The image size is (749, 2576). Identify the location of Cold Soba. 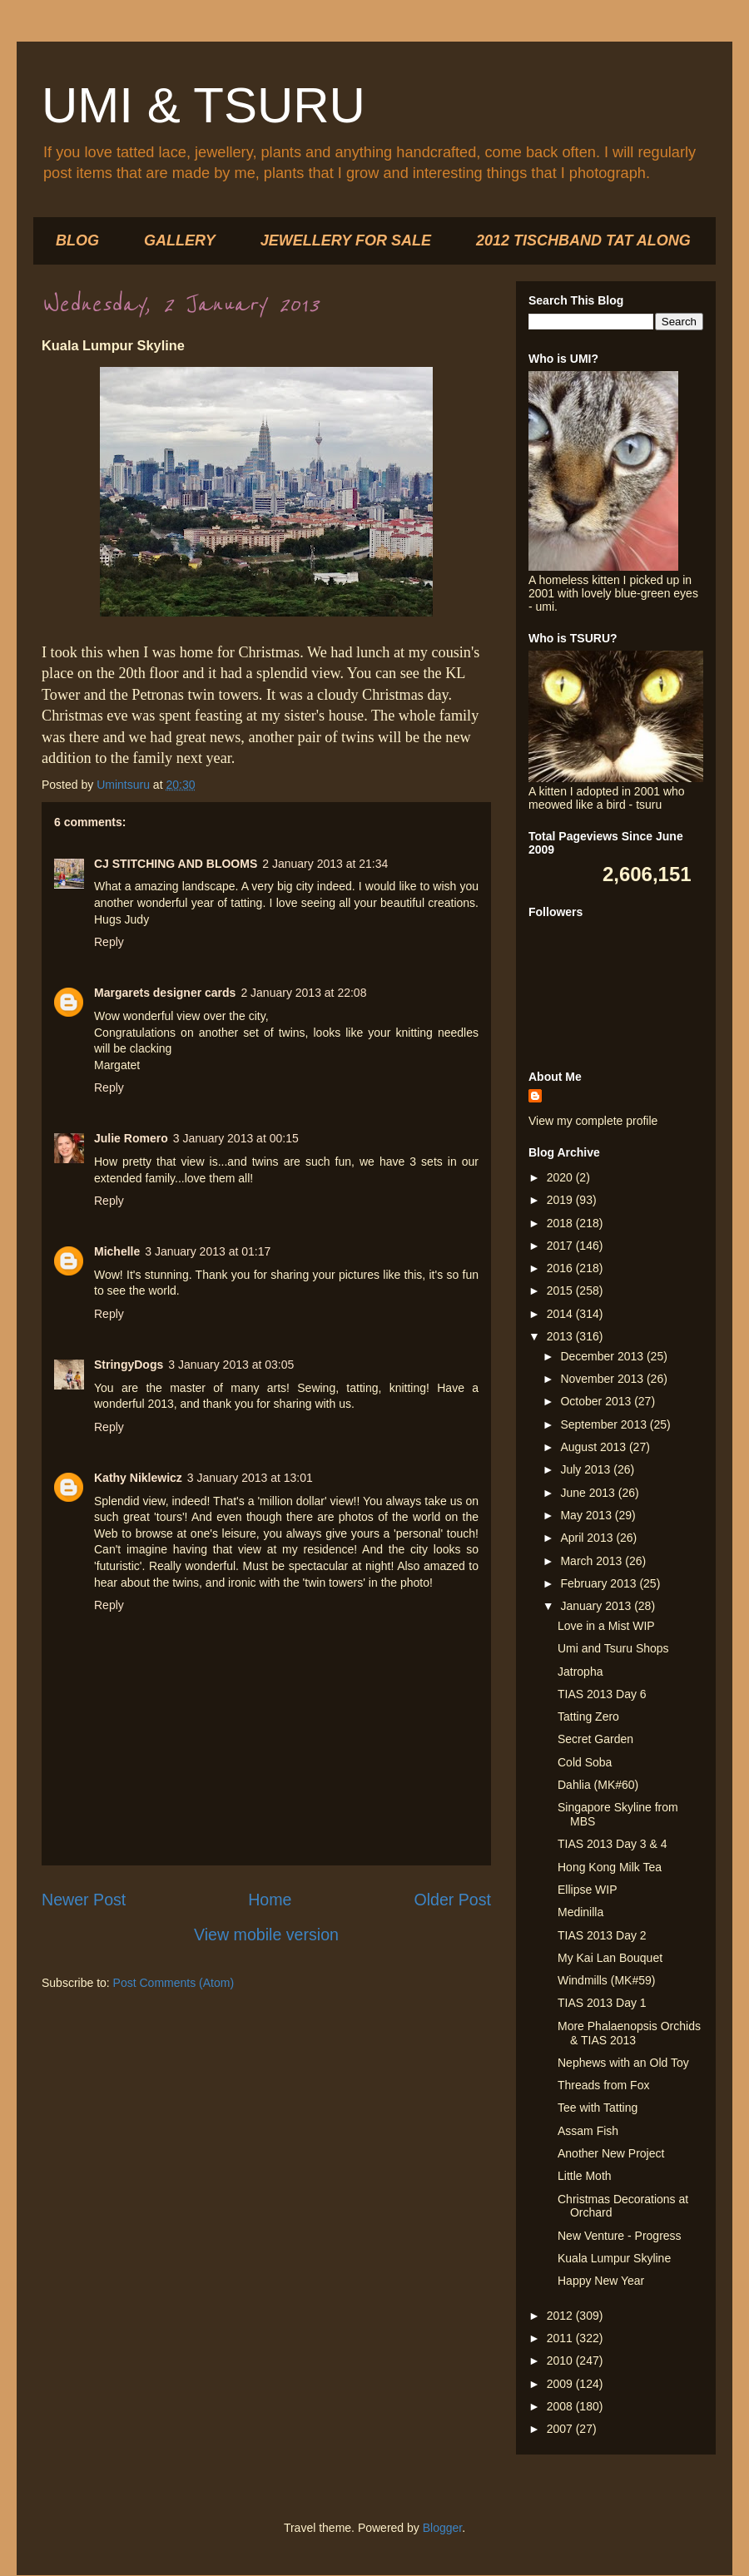
(585, 1762).